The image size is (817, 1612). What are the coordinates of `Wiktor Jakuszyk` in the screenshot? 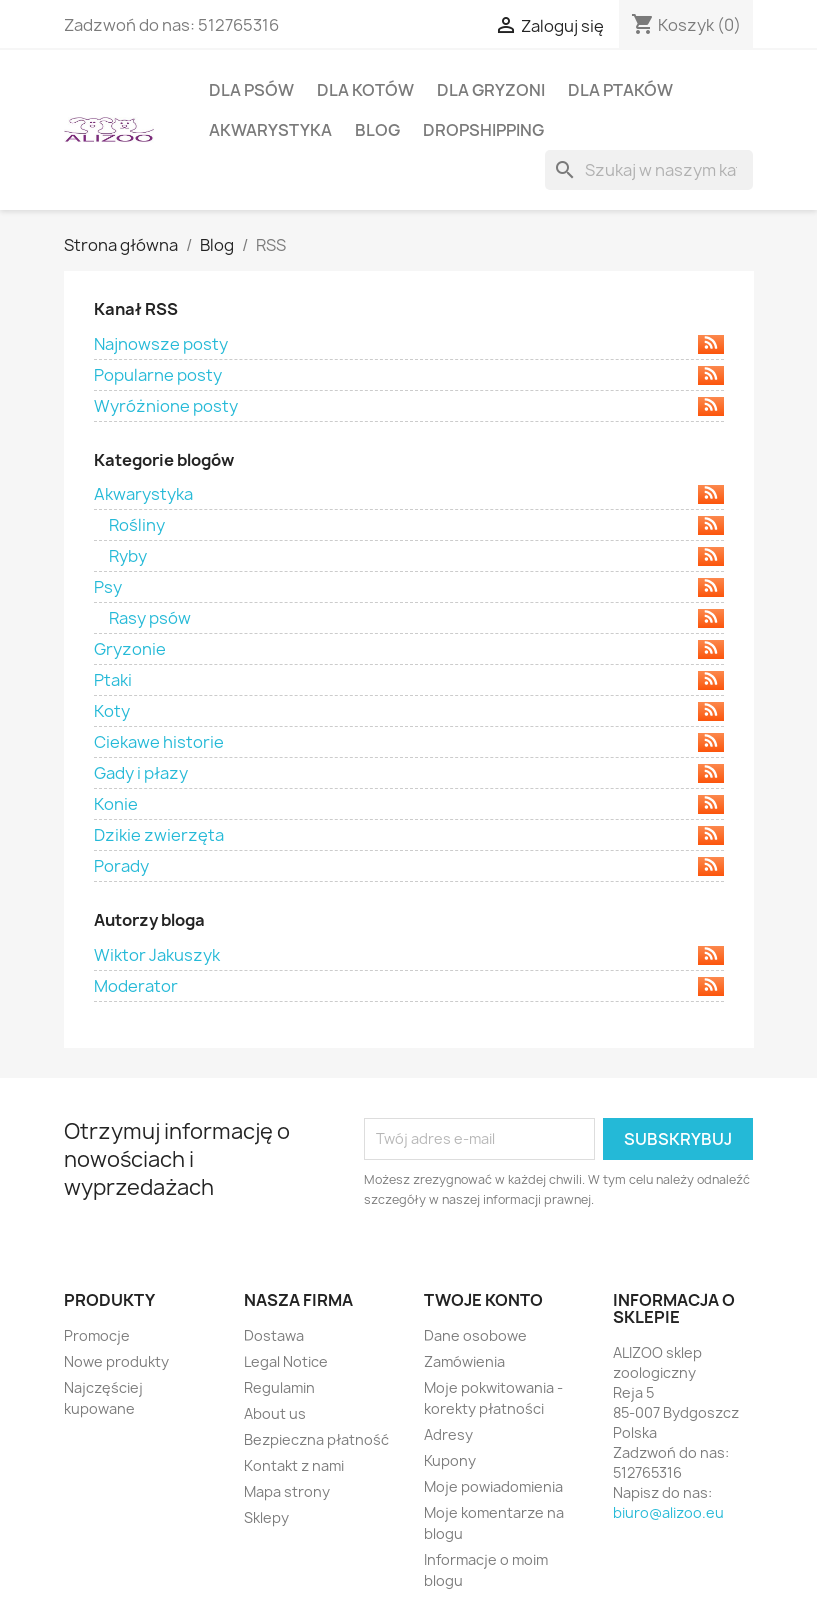 It's located at (409, 955).